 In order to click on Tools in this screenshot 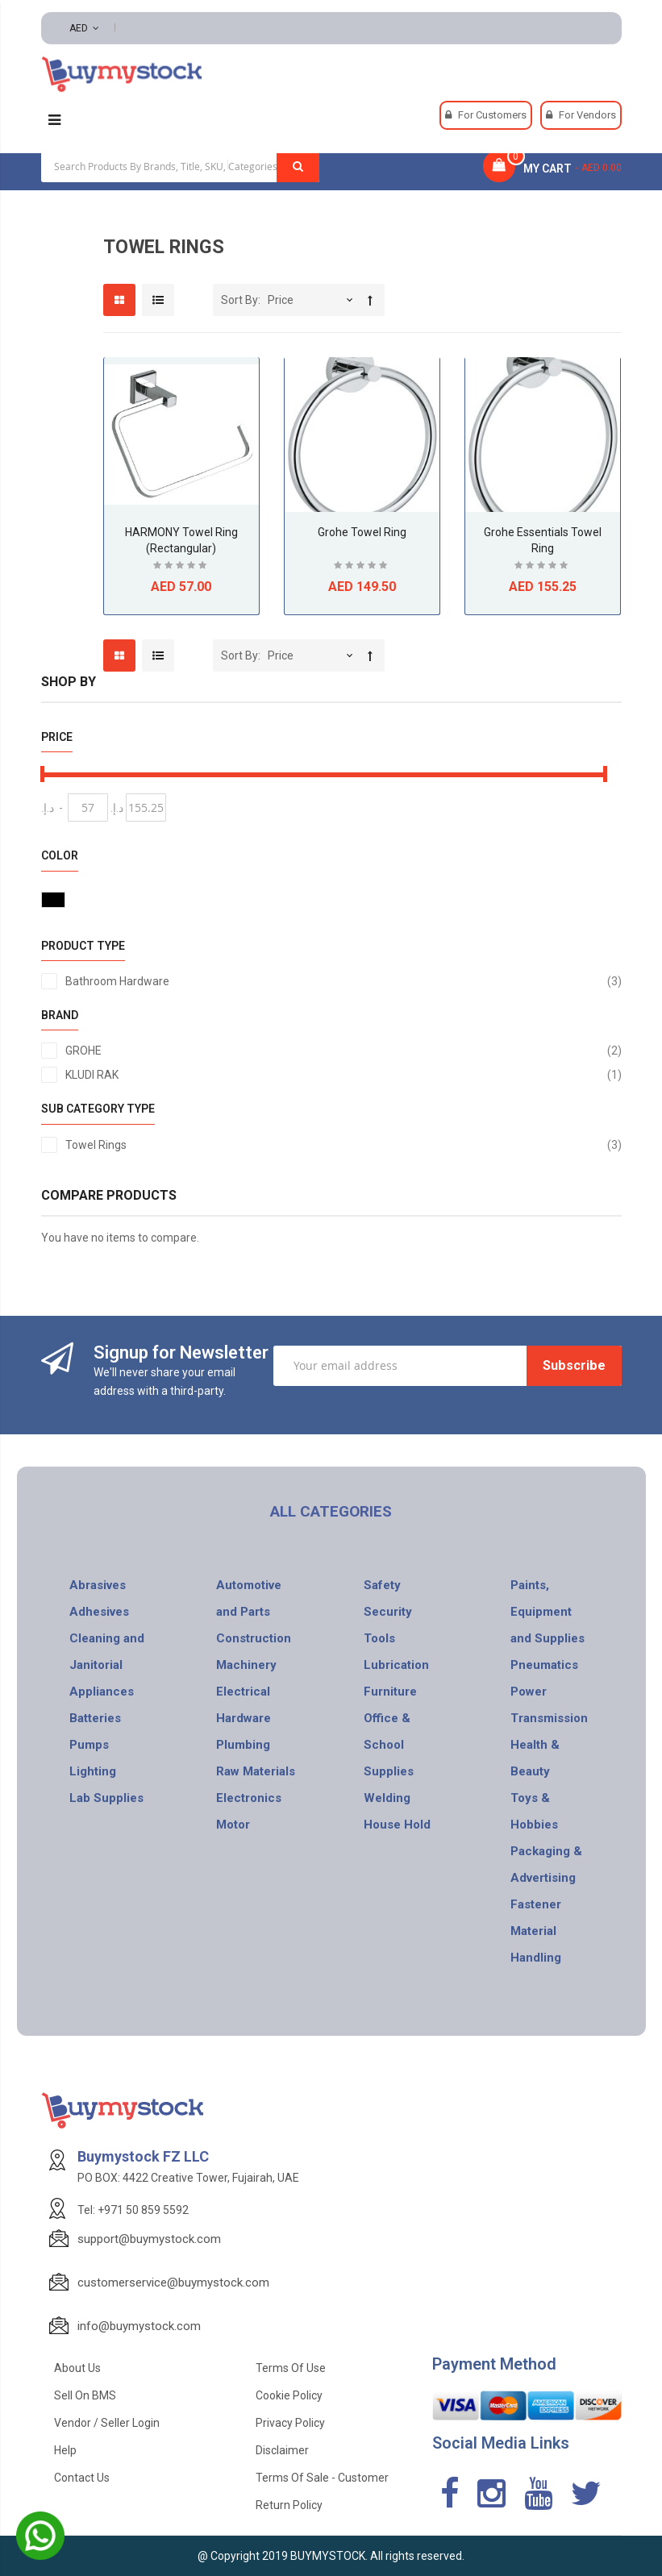, I will do `click(379, 1638)`.